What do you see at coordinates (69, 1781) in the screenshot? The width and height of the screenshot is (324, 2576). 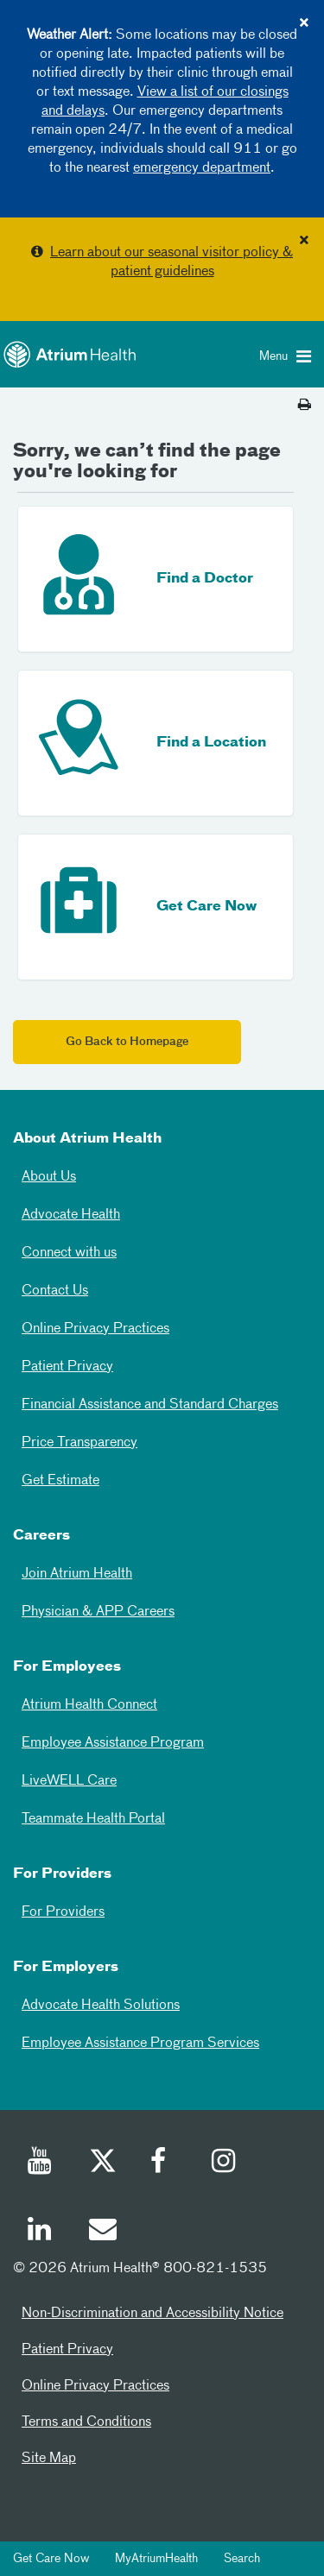 I see `LiveWELL Care` at bounding box center [69, 1781].